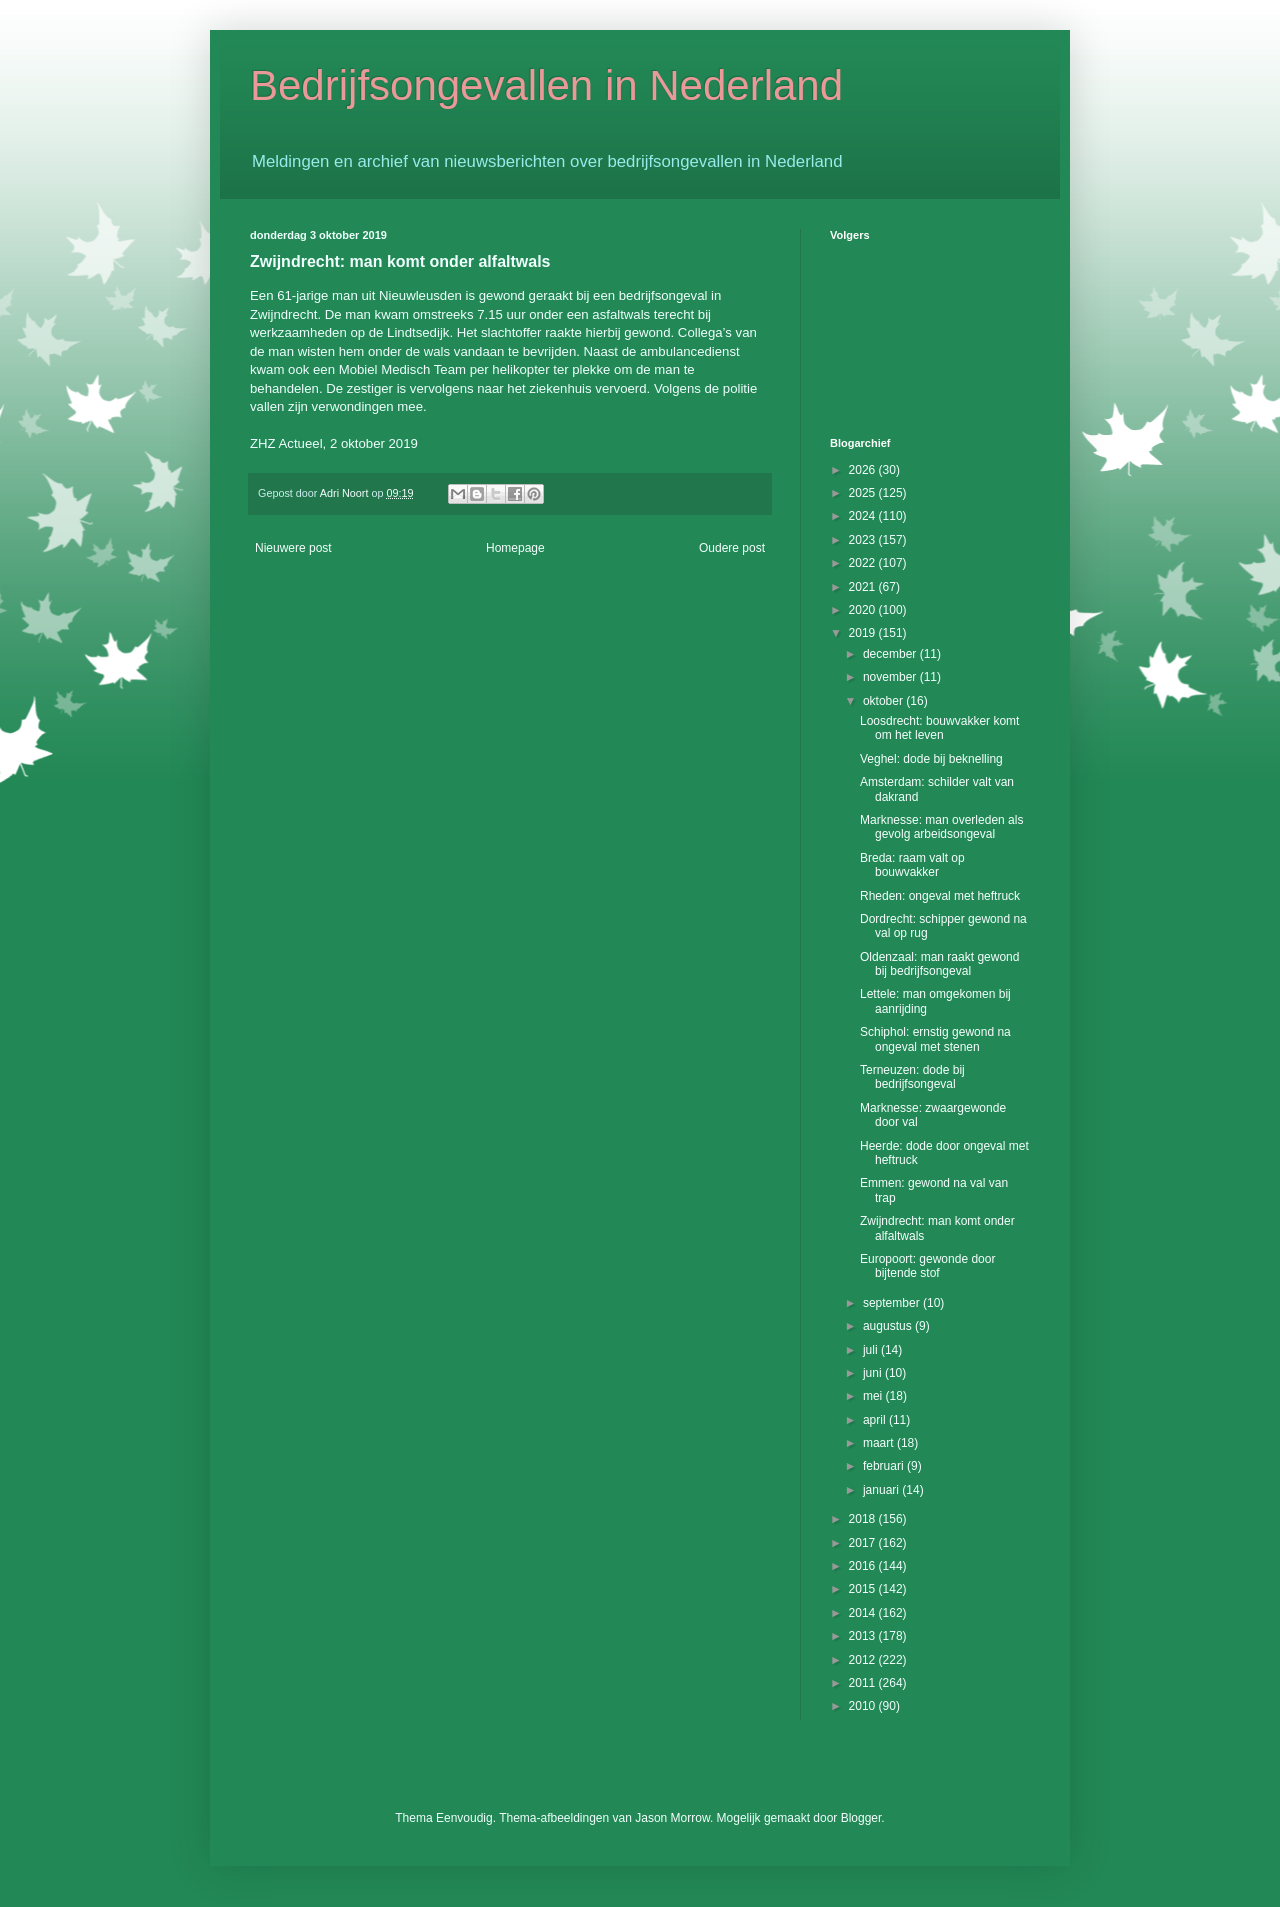 Image resolution: width=1280 pixels, height=1907 pixels. I want to click on 2014, so click(864, 1613).